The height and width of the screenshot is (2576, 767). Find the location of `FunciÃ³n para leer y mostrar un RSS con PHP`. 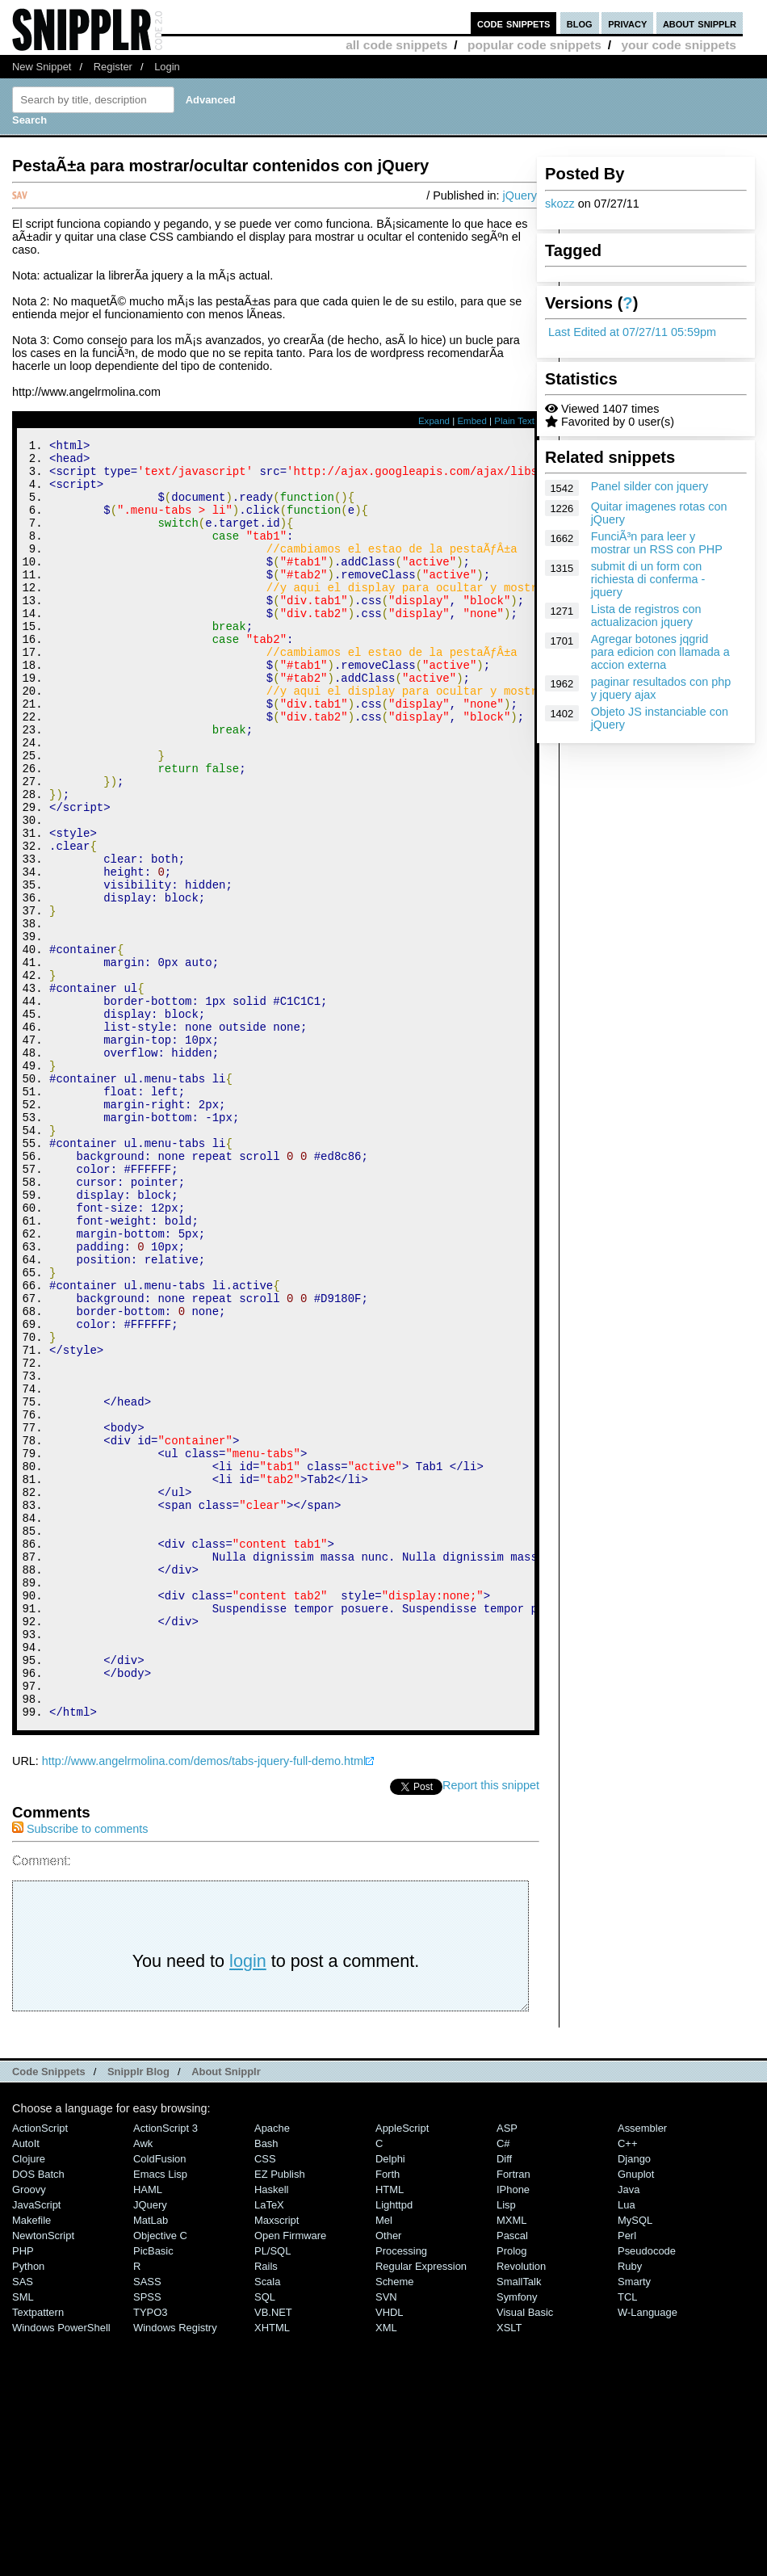

FunciÃ³n para leer y mostrar un RSS con PHP is located at coordinates (657, 543).